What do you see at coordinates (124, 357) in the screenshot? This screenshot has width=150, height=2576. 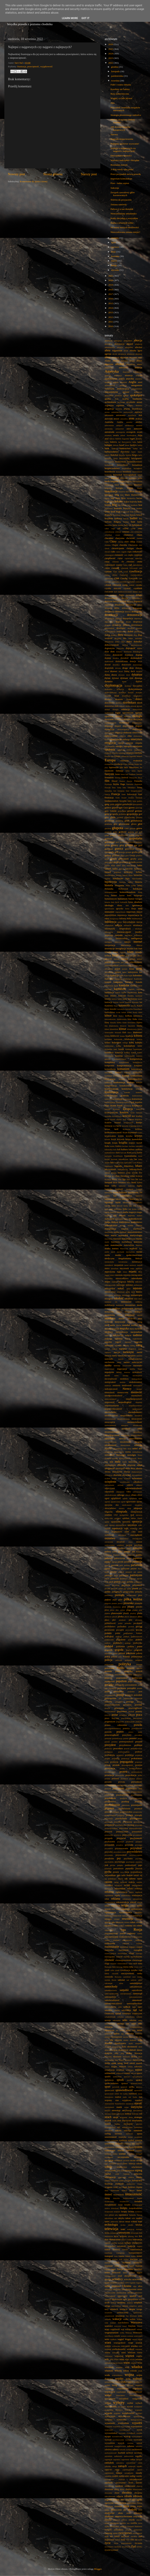 I see `aktywizm` at bounding box center [124, 357].